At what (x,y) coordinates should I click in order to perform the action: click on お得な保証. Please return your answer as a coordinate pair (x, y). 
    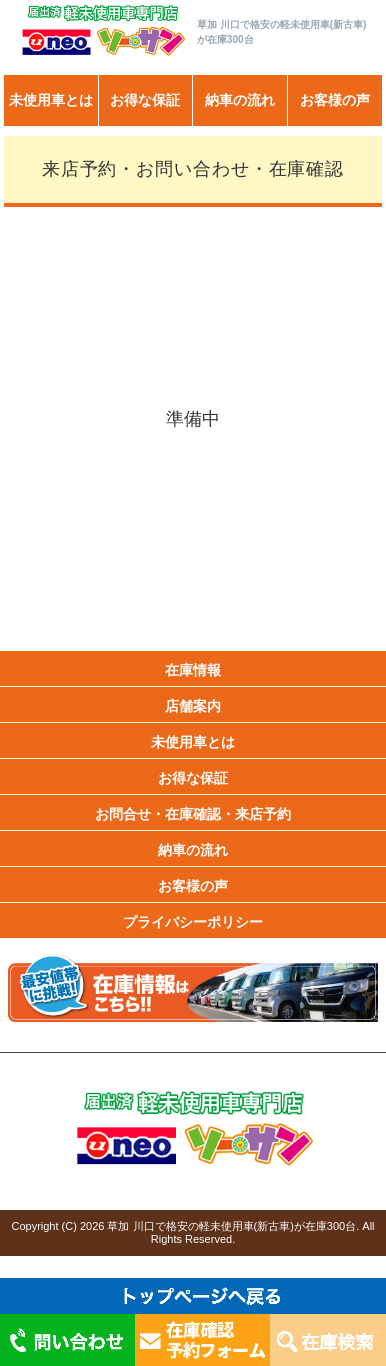
    Looking at the image, I should click on (145, 100).